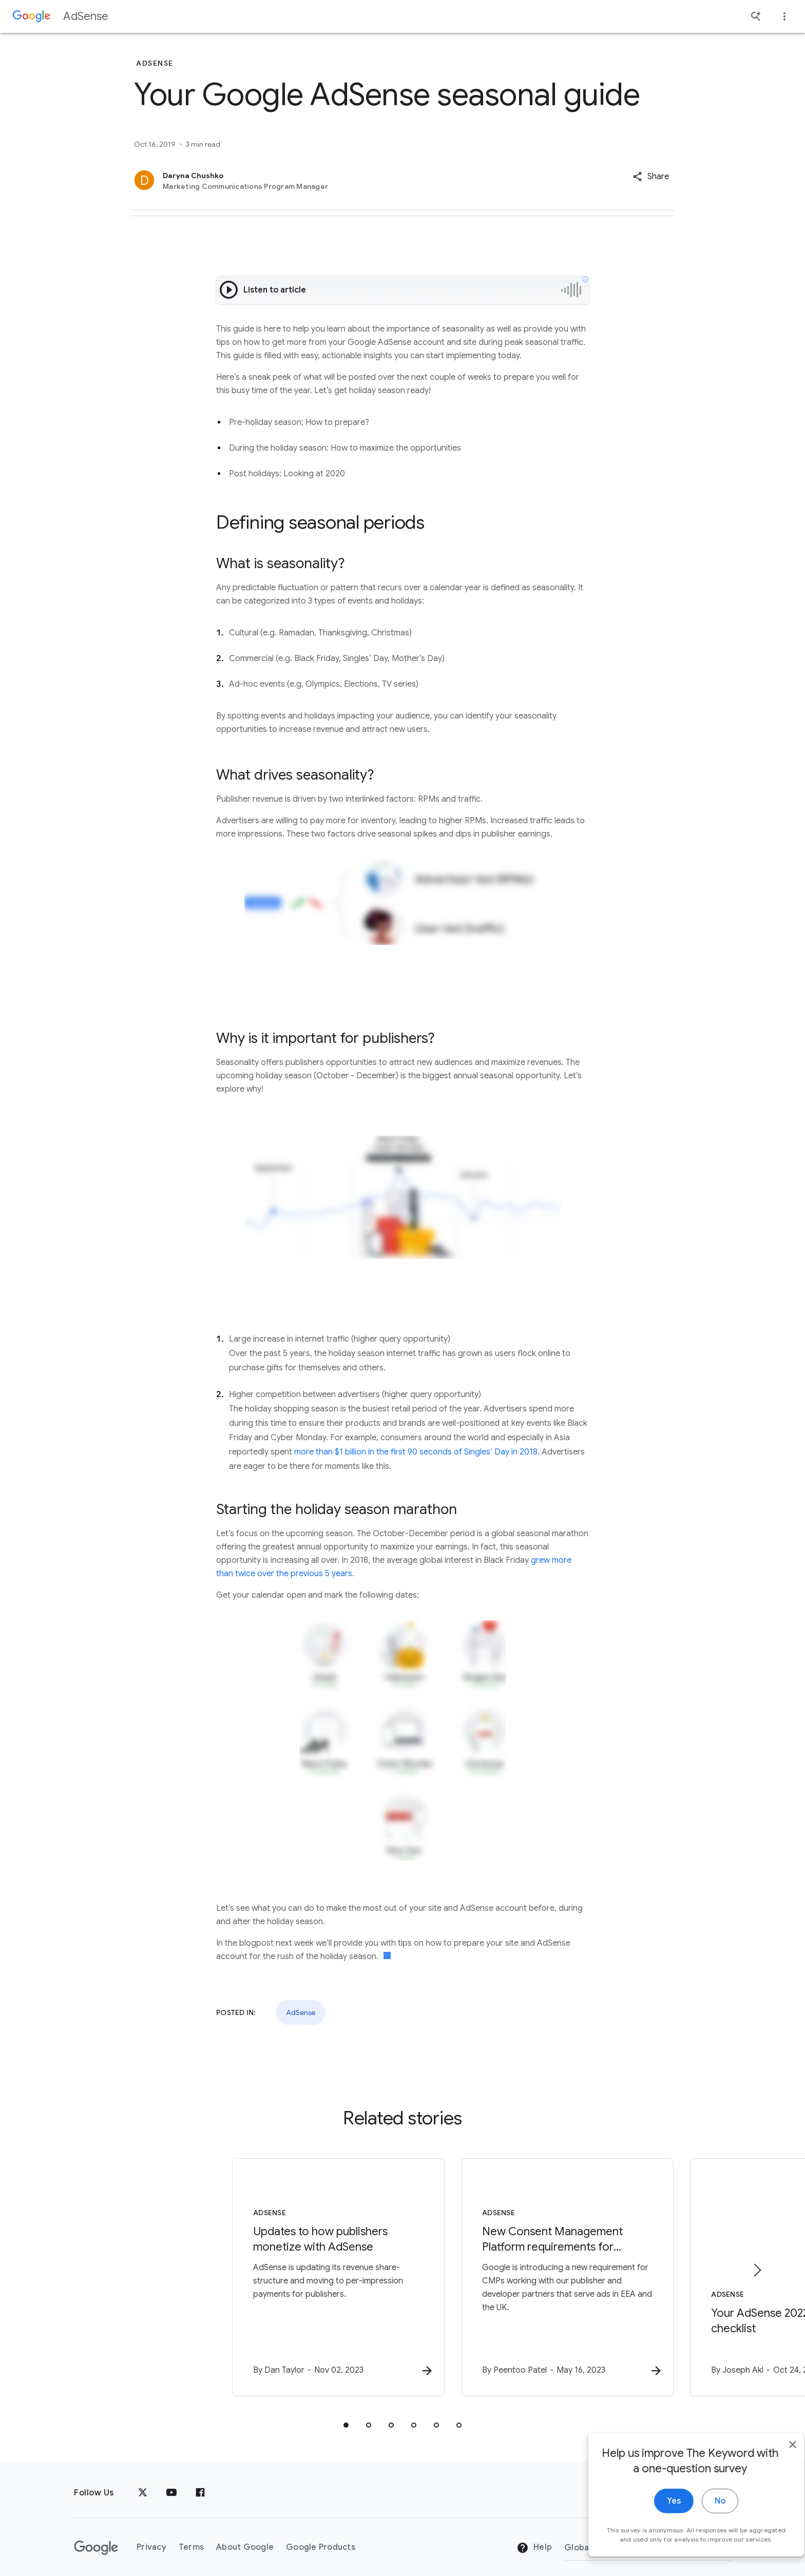 Image resolution: width=805 pixels, height=2576 pixels. Describe the element at coordinates (773, 2464) in the screenshot. I see `[close]` at that location.